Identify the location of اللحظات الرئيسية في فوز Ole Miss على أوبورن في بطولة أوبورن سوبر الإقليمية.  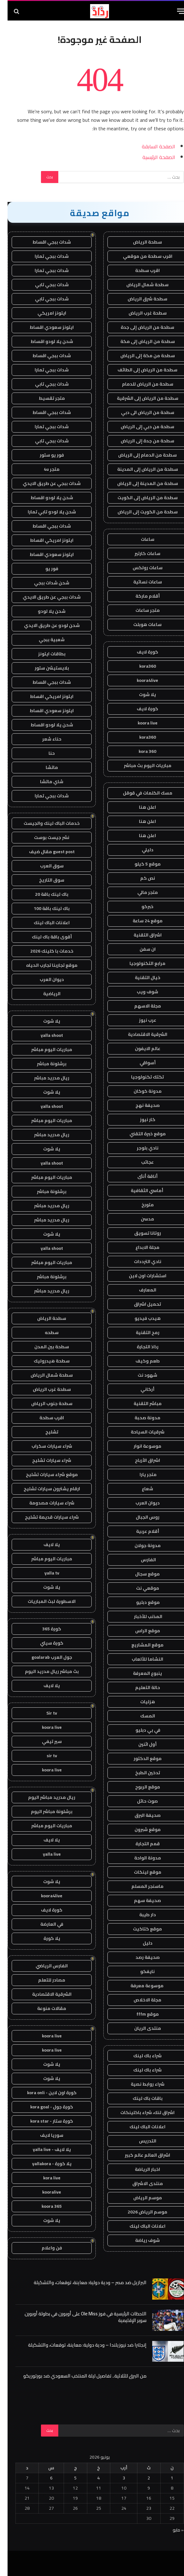
(78, 2317).